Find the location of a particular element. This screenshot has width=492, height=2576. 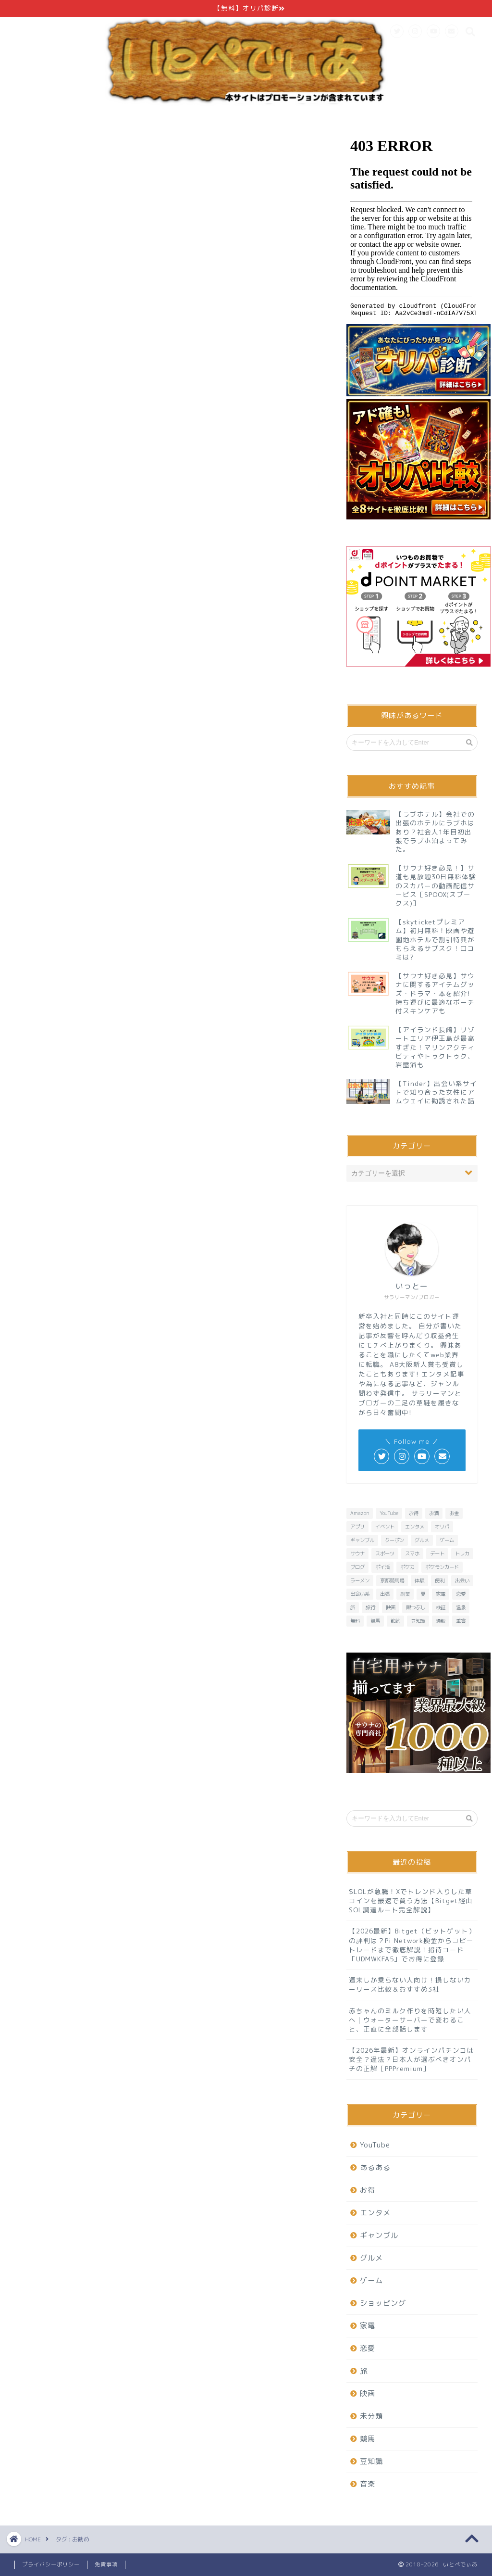

免責事項 is located at coordinates (106, 2564).